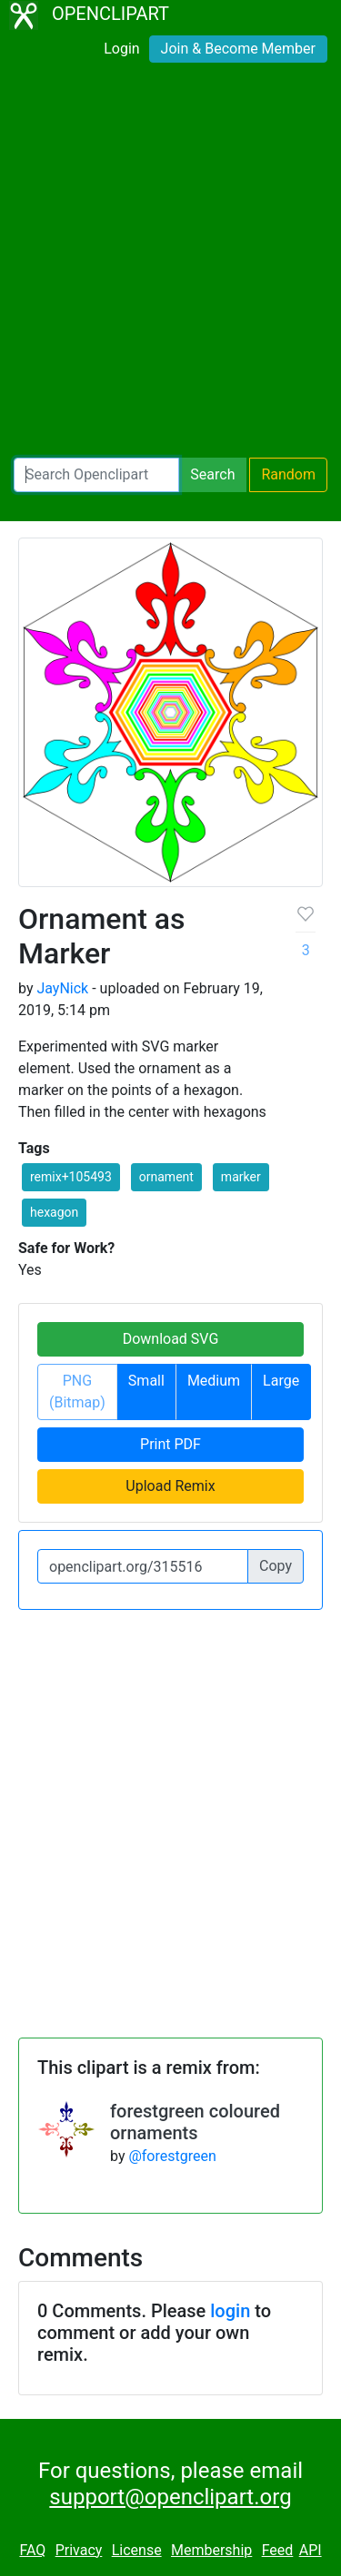 This screenshot has height=2576, width=341. Describe the element at coordinates (278, 2550) in the screenshot. I see `Feed` at that location.